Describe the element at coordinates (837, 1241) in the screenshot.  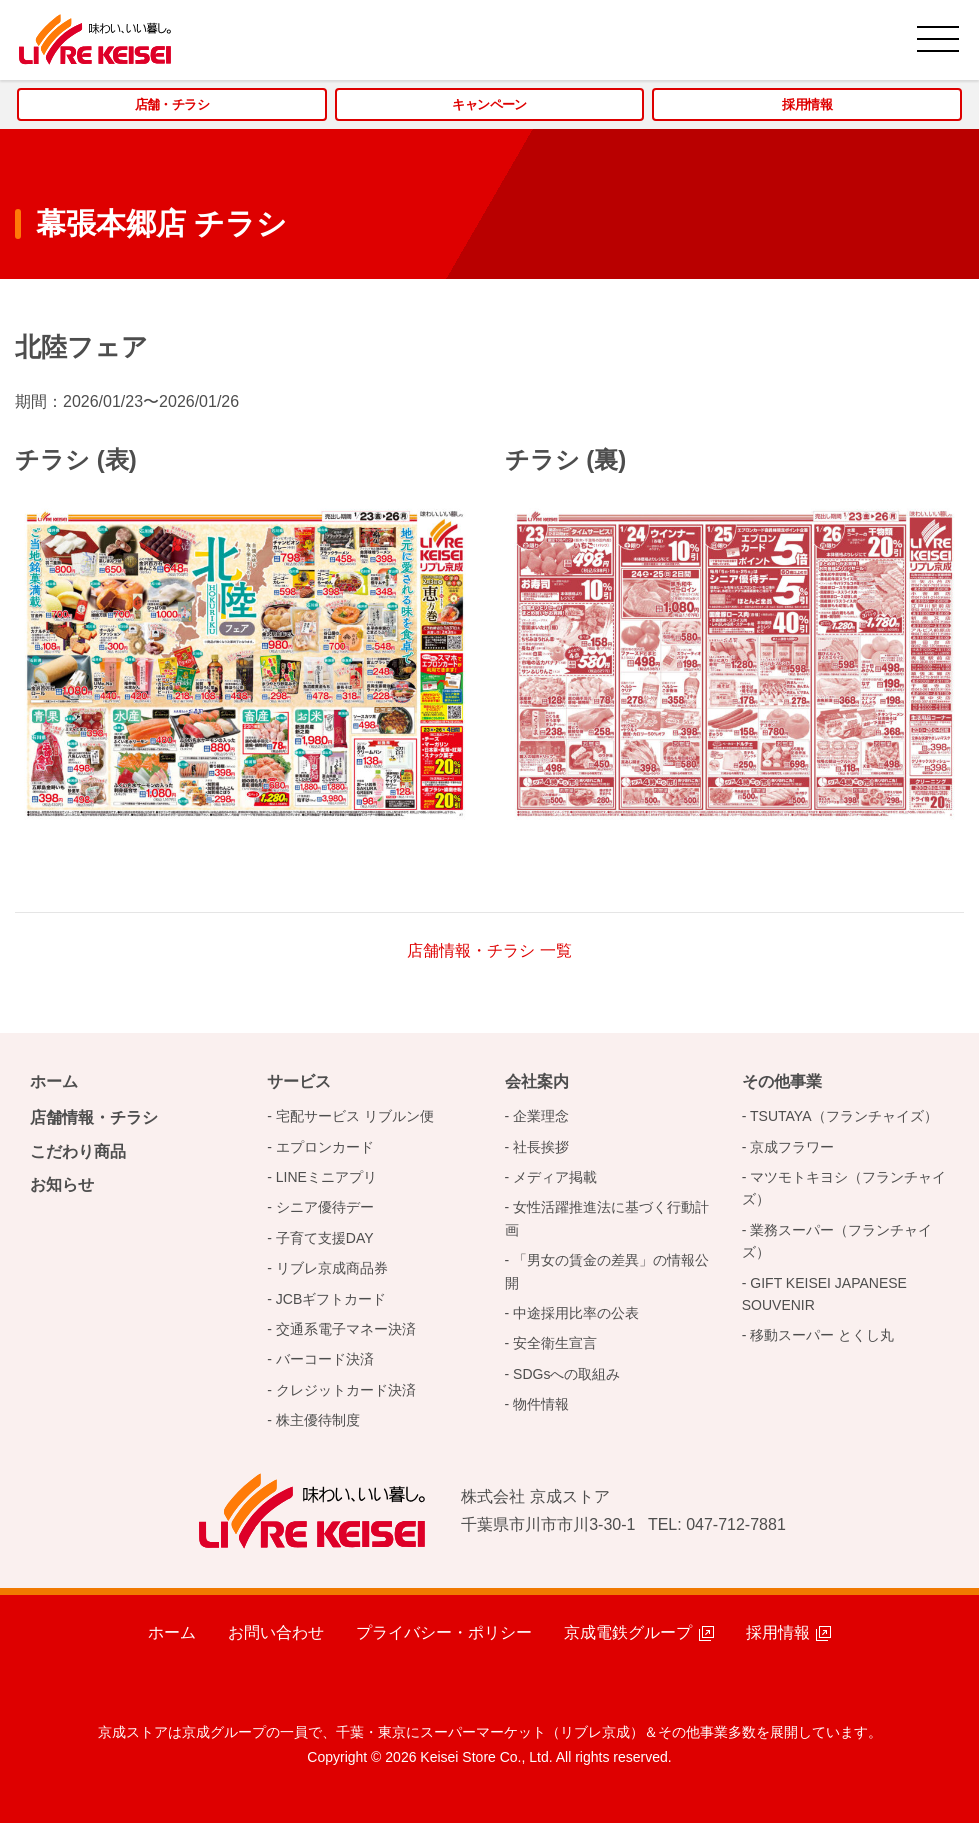
I see `業務スーパー（フランチャイズ）` at that location.